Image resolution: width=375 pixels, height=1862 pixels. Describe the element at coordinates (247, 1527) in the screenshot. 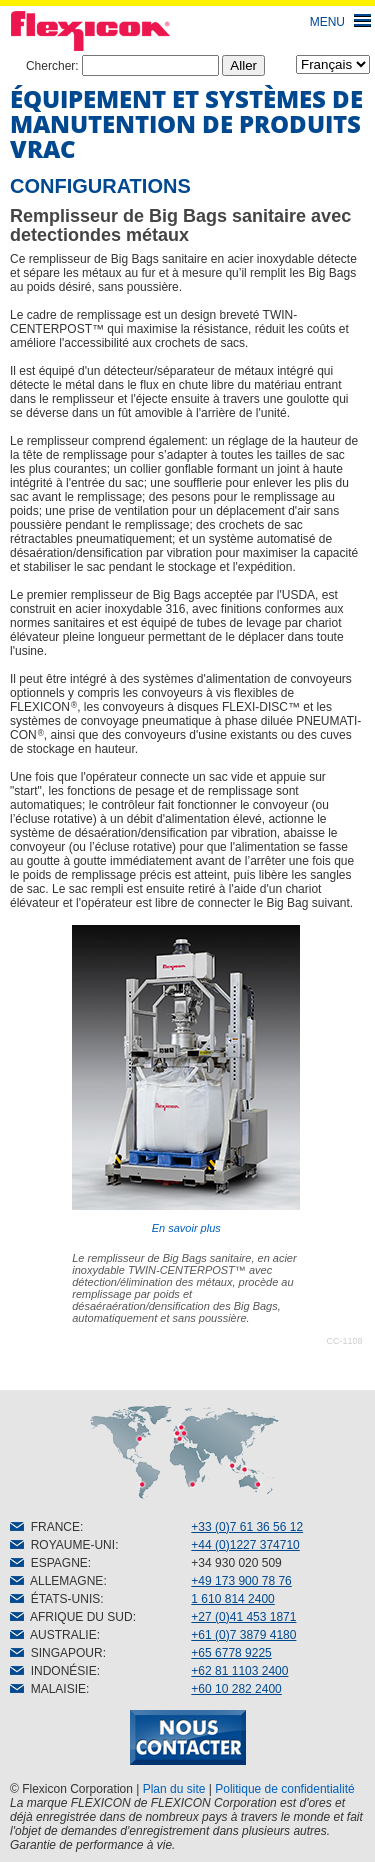

I see `+33 (0)7 61 36 56 12` at that location.